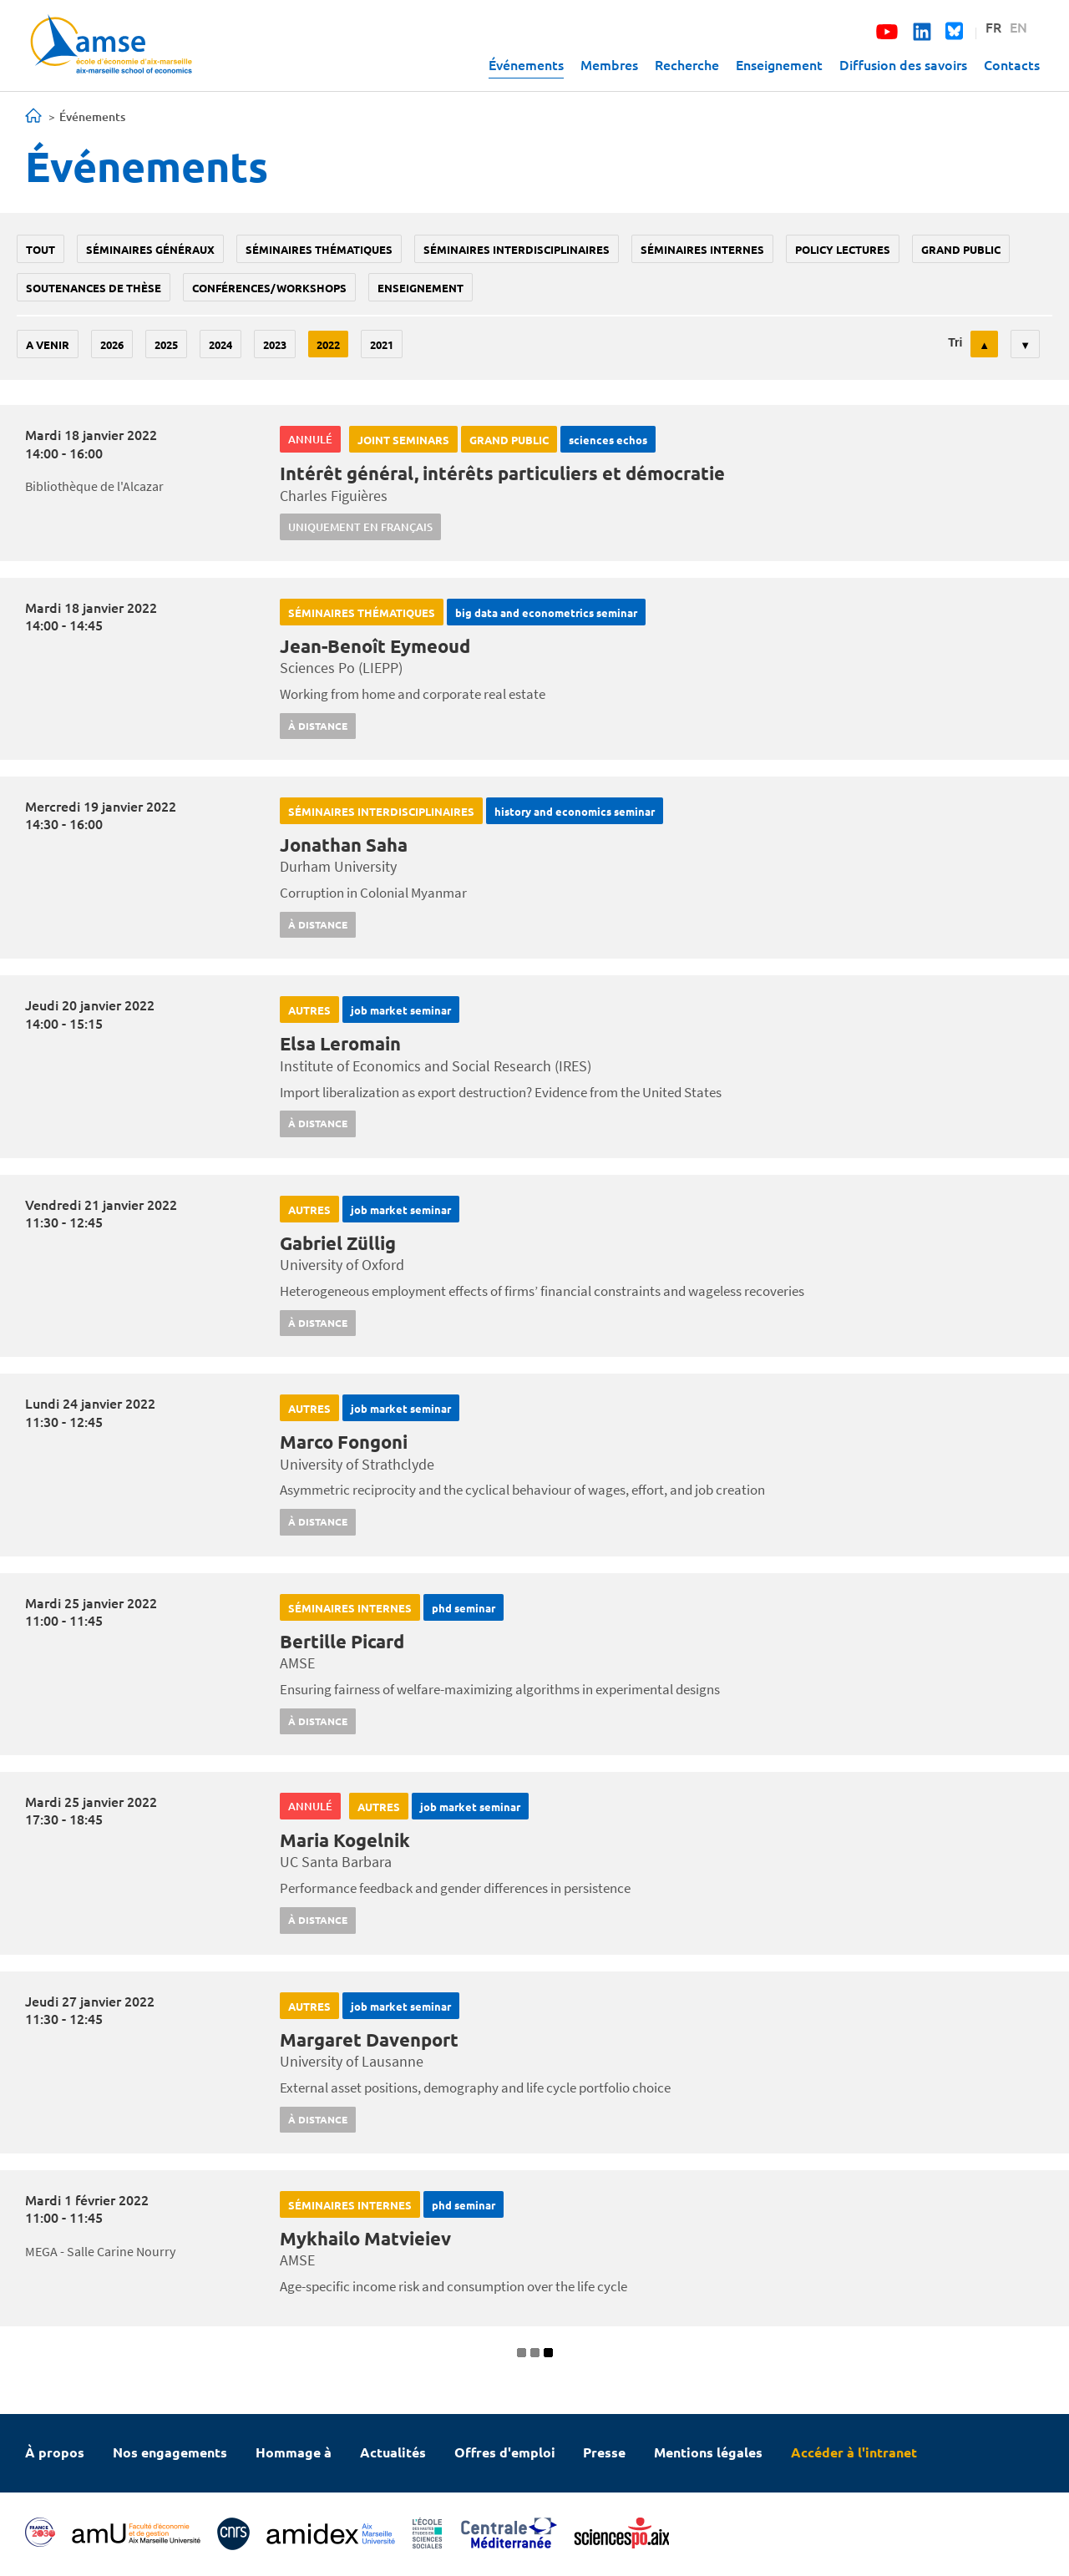  Describe the element at coordinates (220, 344) in the screenshot. I see `2024` at that location.